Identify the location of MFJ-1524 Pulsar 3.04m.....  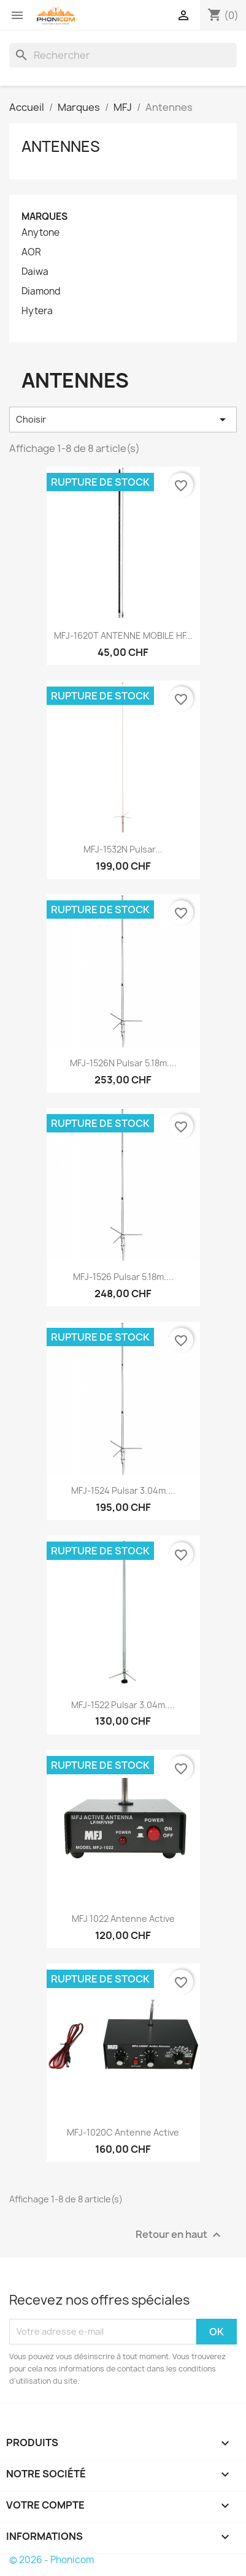
(123, 1490).